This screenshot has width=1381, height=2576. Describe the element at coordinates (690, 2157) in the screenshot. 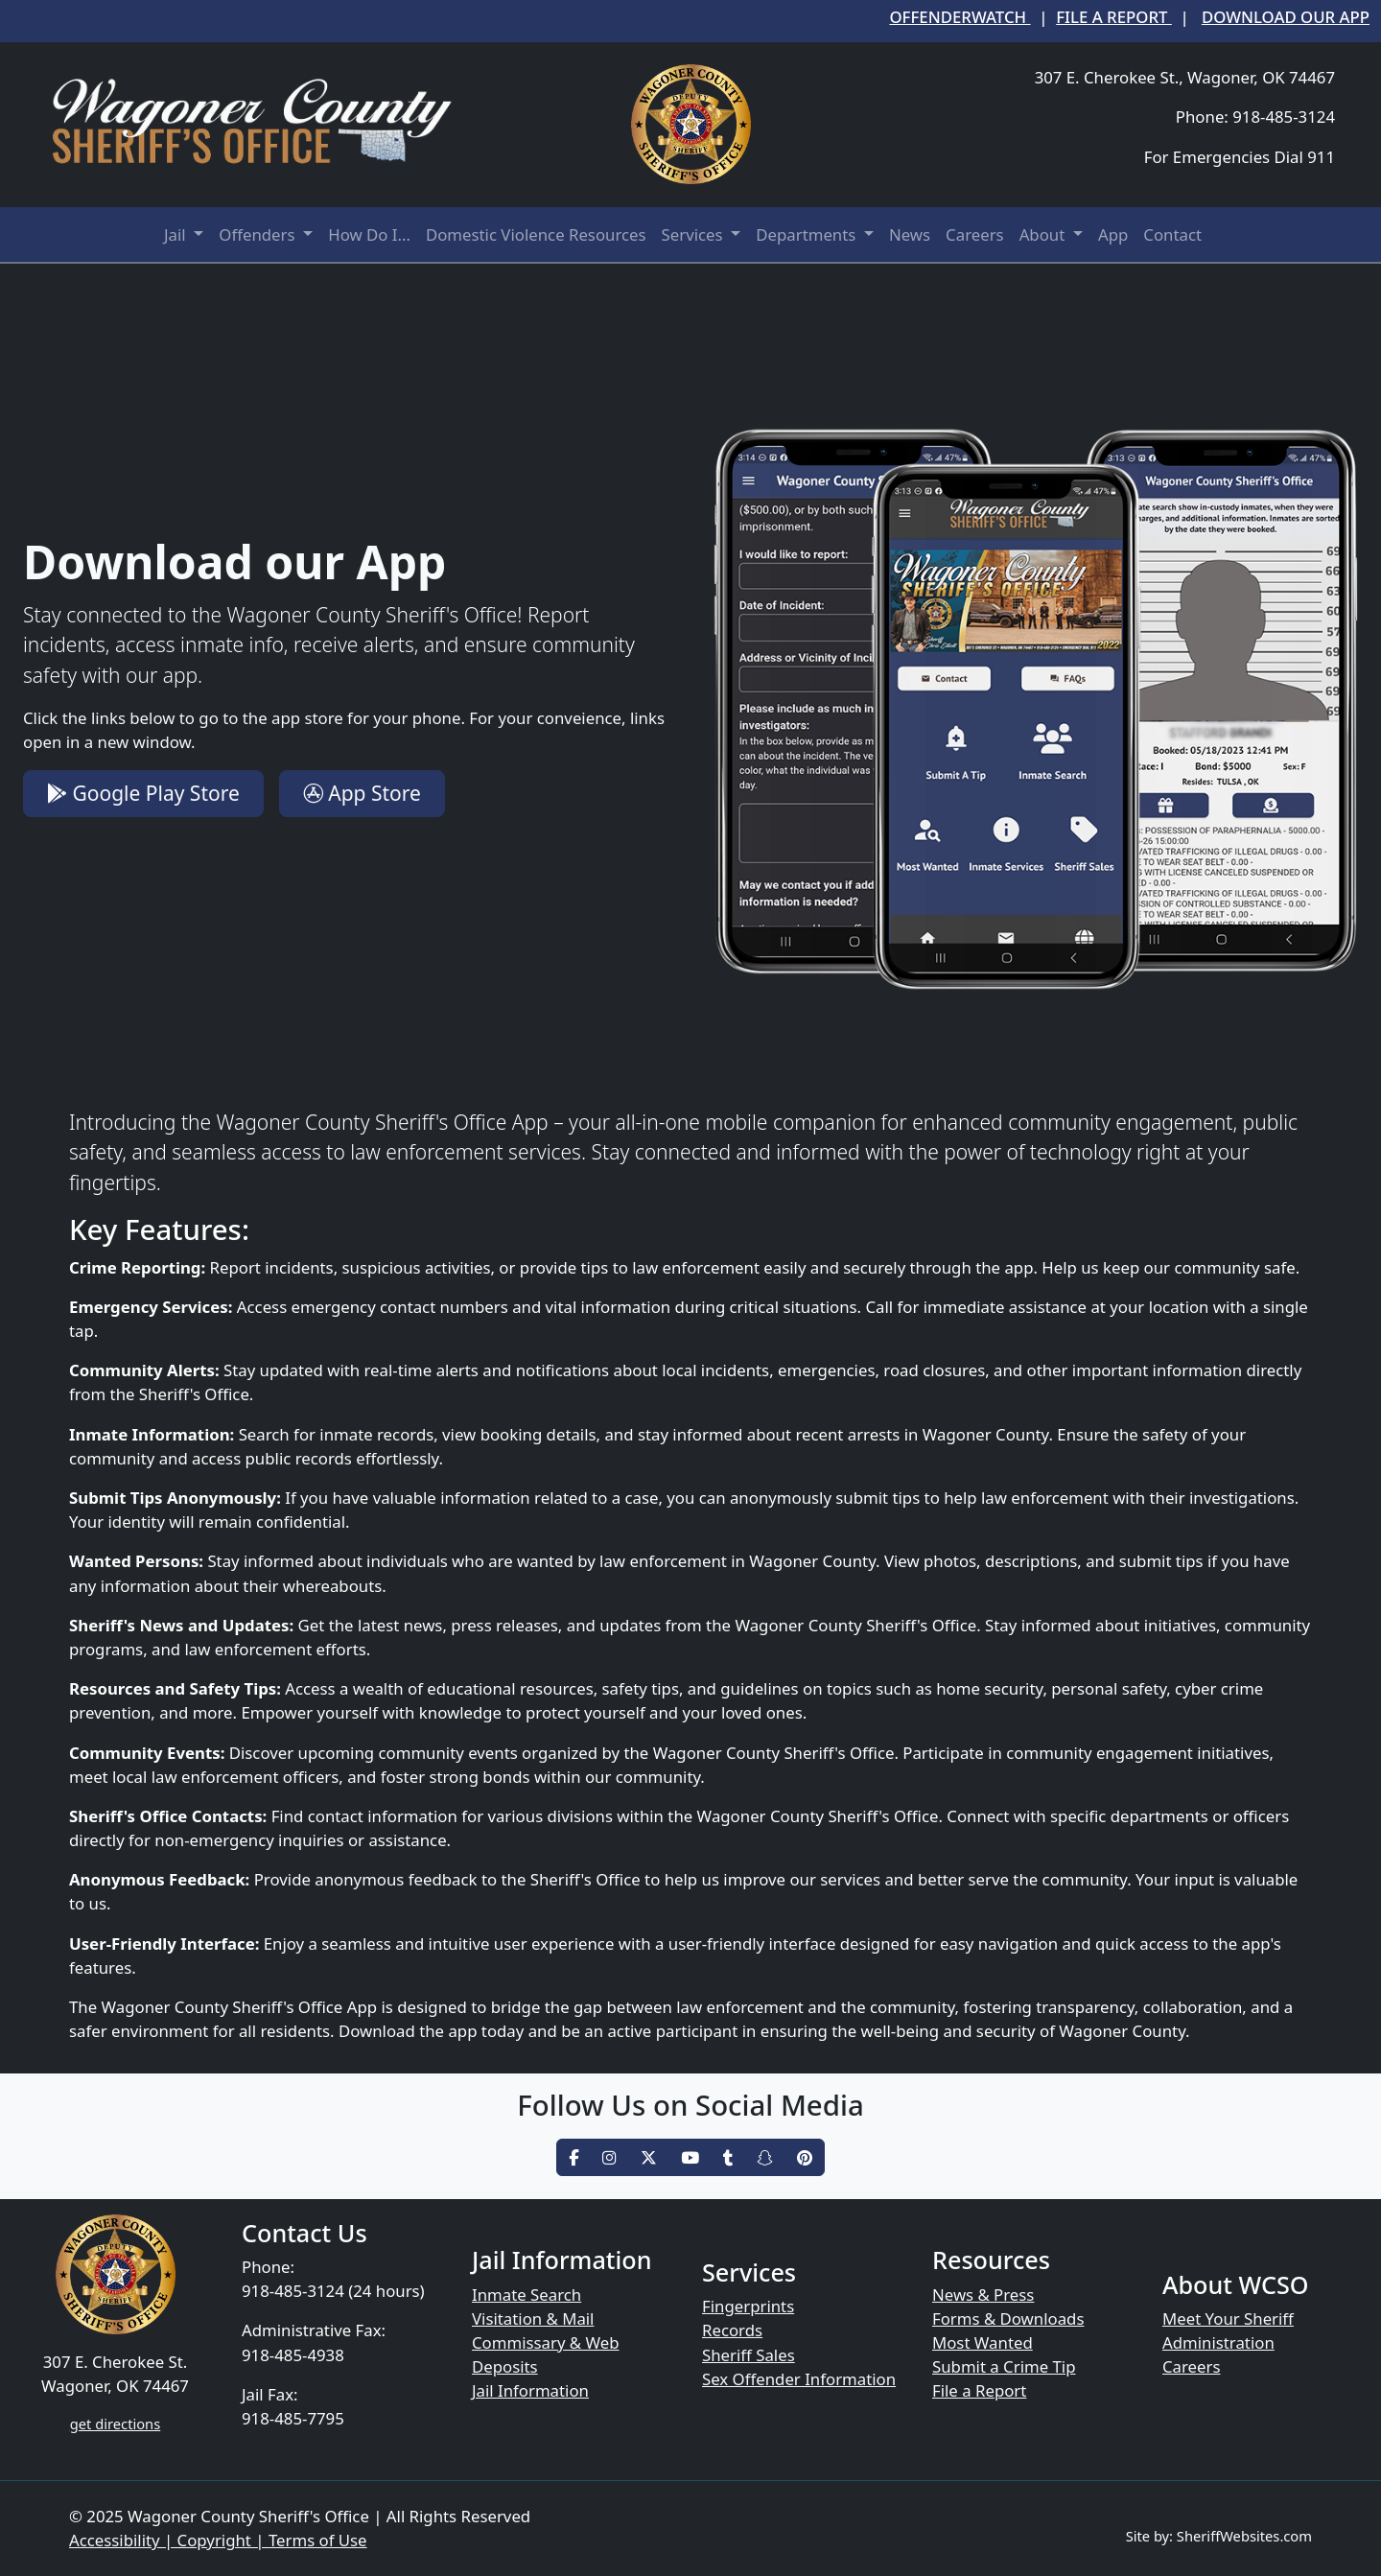

I see `[youtube]` at that location.